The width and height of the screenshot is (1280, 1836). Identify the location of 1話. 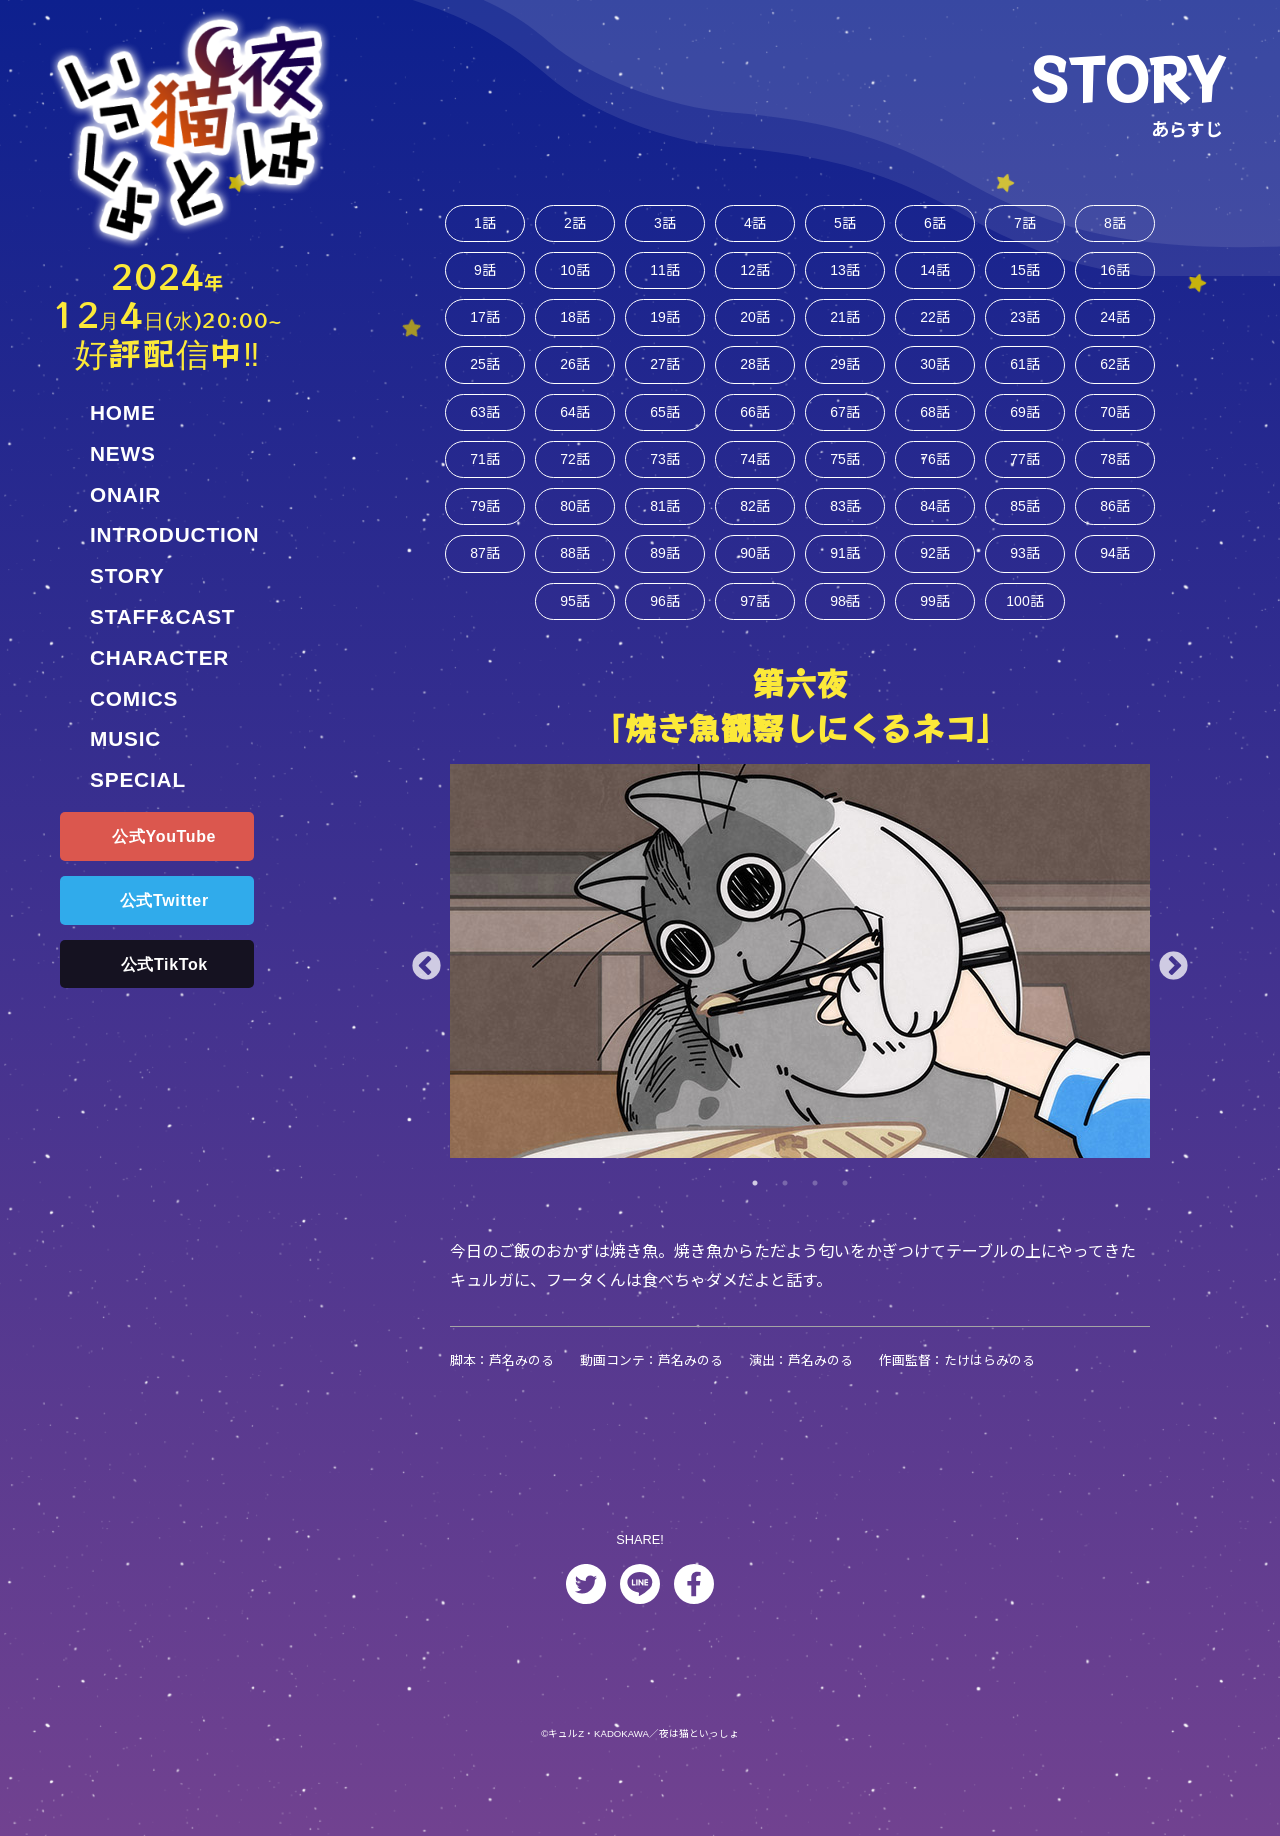
(485, 224).